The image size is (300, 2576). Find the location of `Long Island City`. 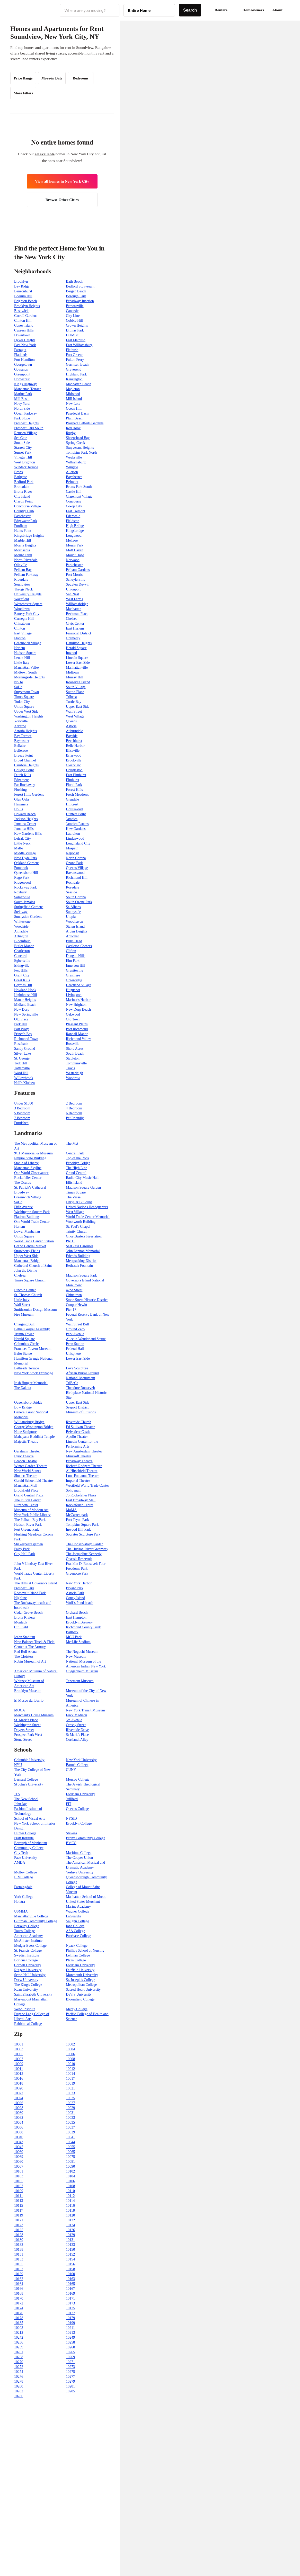

Long Island City is located at coordinates (78, 843).